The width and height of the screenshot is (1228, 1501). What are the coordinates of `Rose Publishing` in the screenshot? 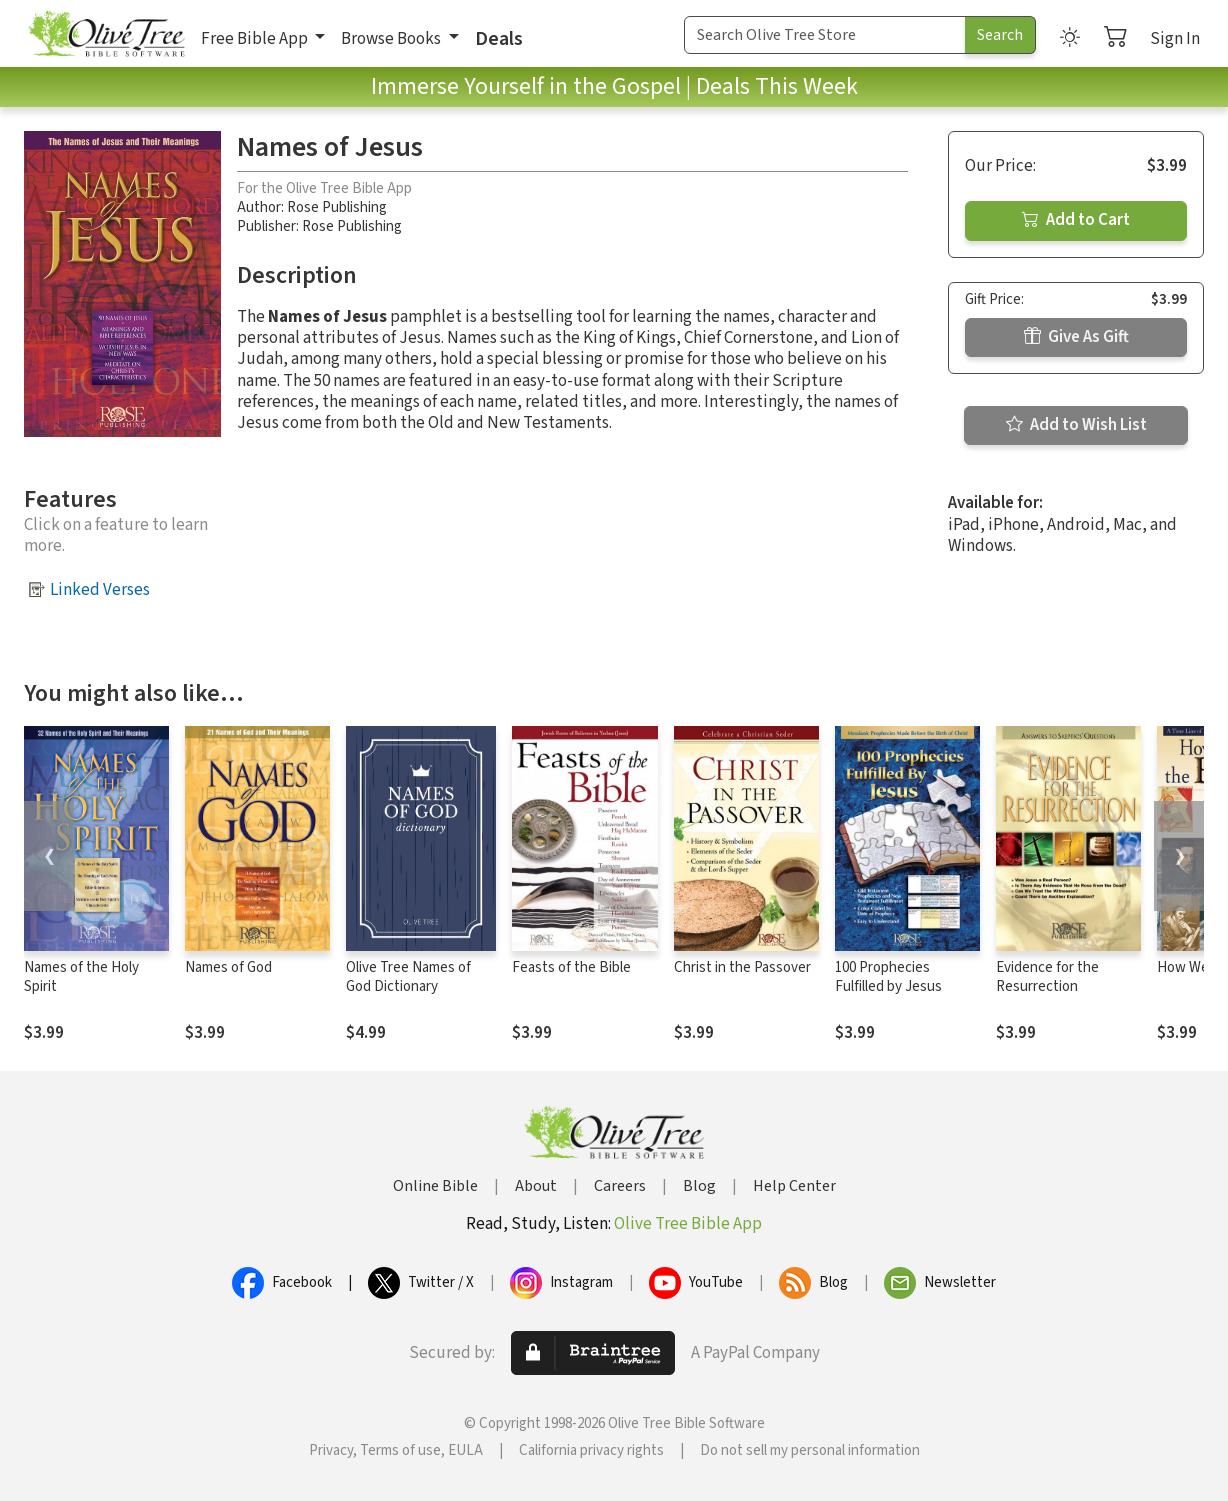 It's located at (337, 207).